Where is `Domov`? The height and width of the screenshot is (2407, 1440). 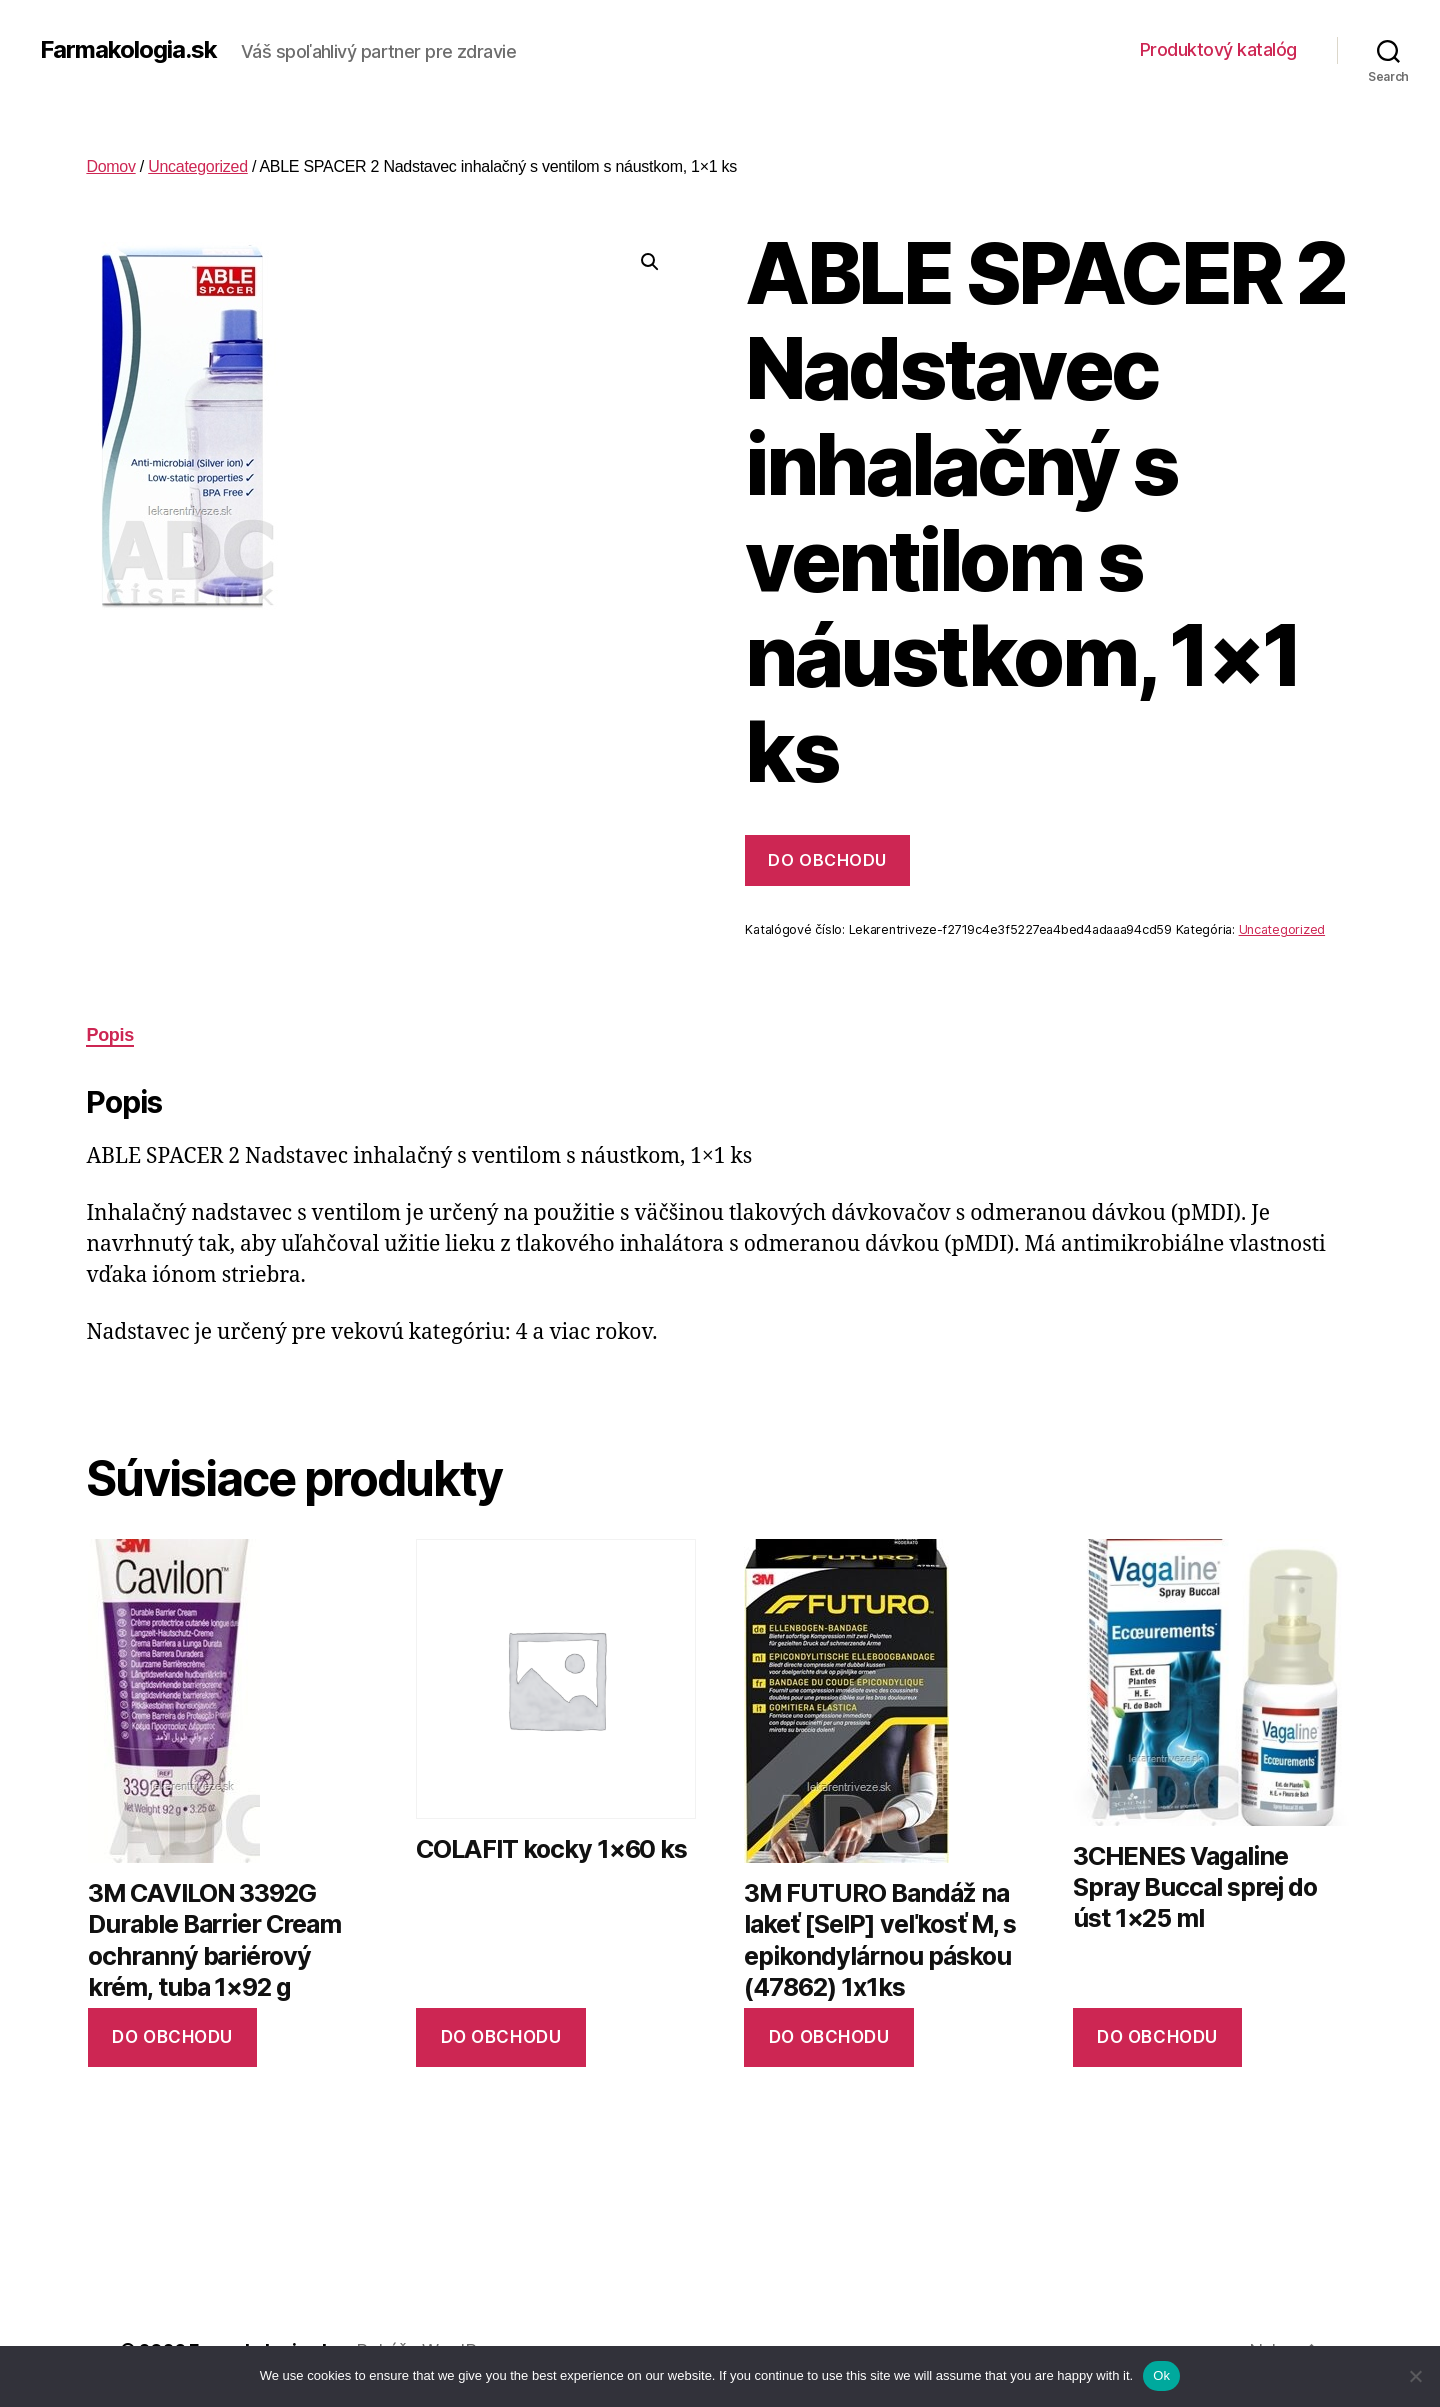 Domov is located at coordinates (110, 166).